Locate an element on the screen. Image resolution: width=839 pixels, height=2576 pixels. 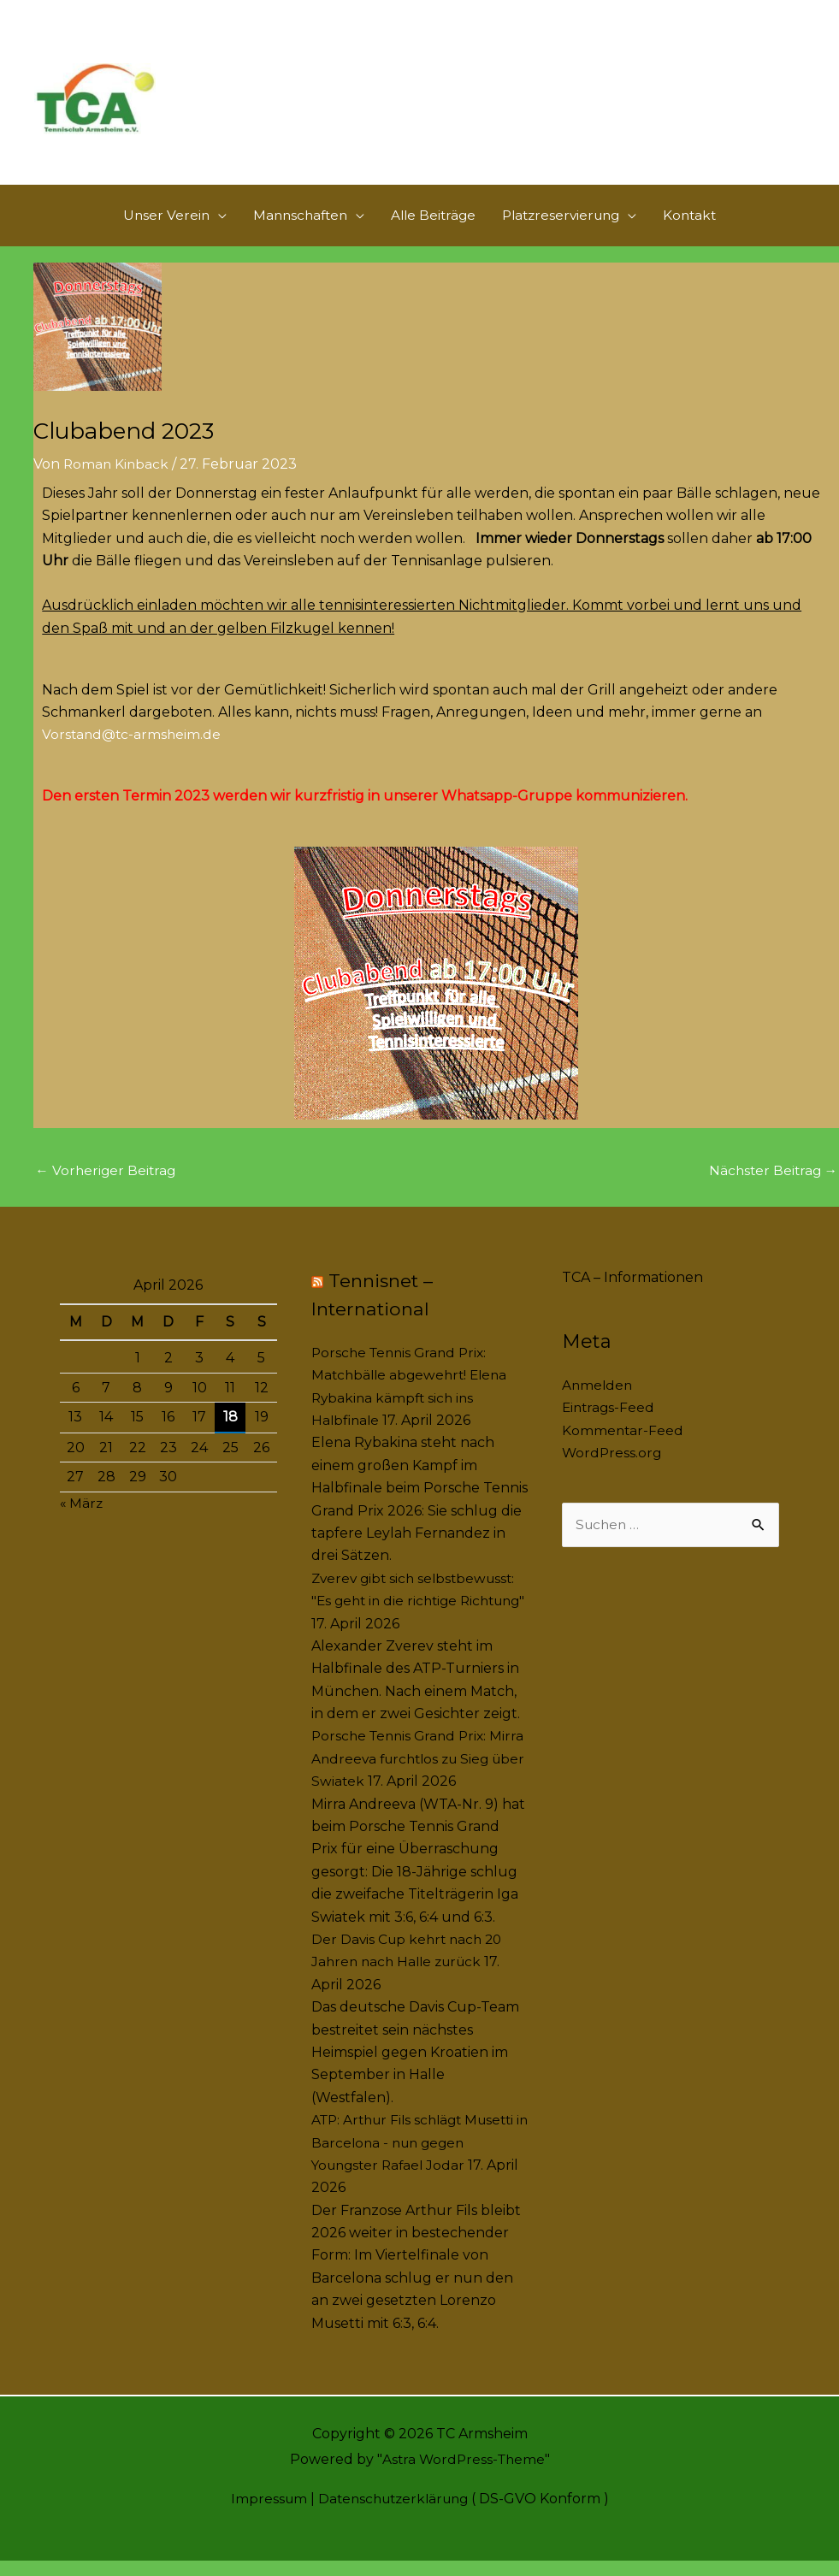
Nächster Beitrag is located at coordinates (771, 1186).